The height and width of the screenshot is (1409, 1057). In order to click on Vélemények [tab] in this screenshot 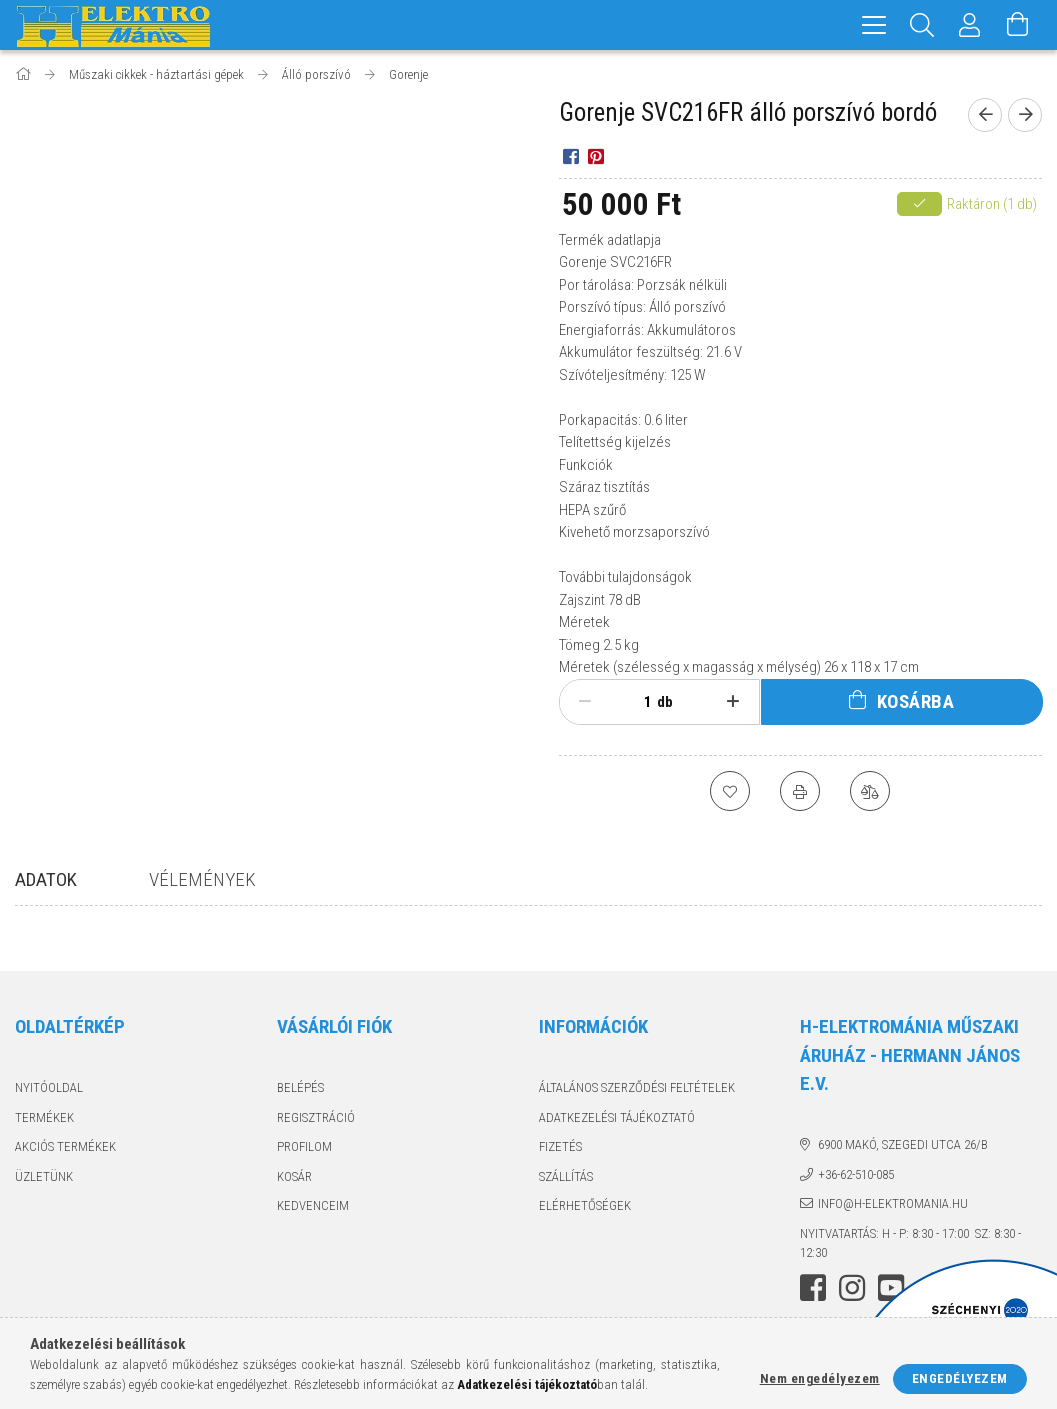, I will do `click(202, 879)`.